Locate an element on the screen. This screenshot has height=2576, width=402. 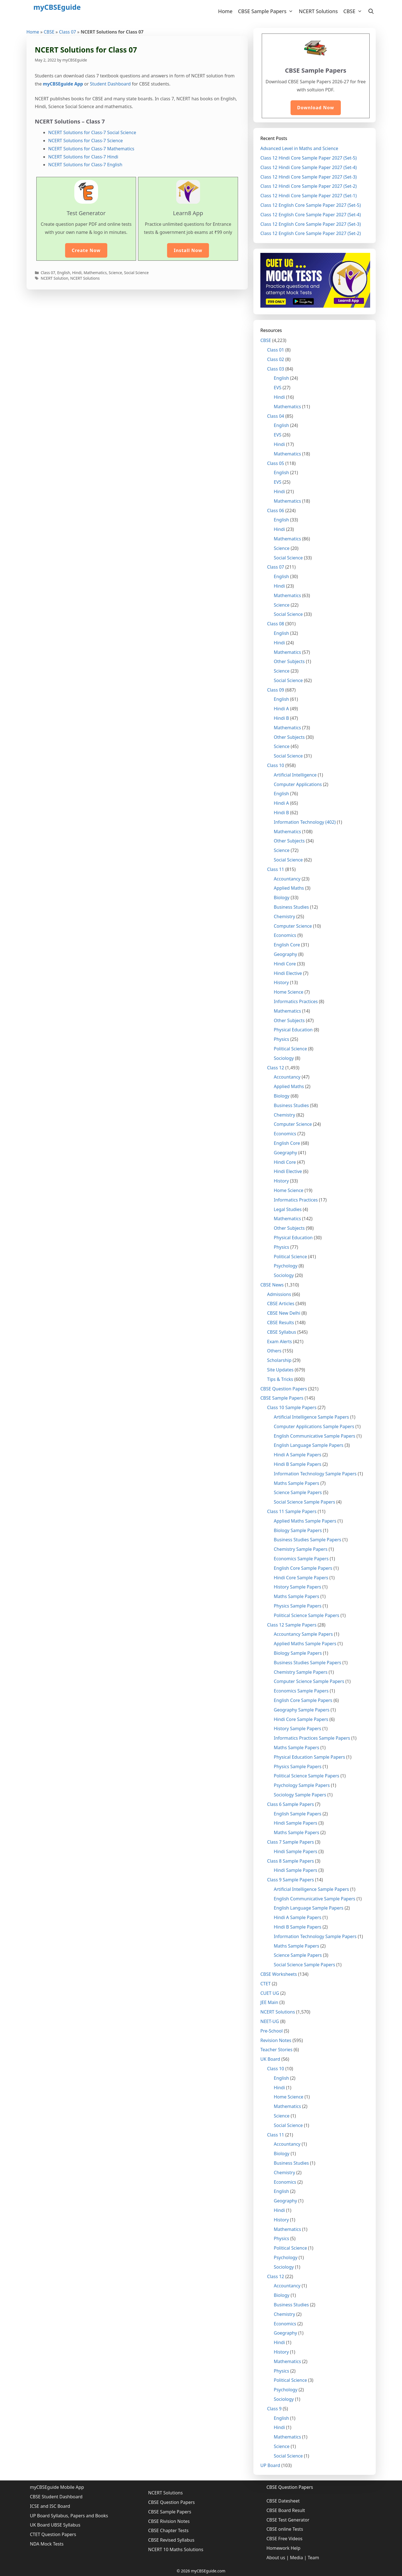
Informatics Practices Sample Papers is located at coordinates (312, 1738).